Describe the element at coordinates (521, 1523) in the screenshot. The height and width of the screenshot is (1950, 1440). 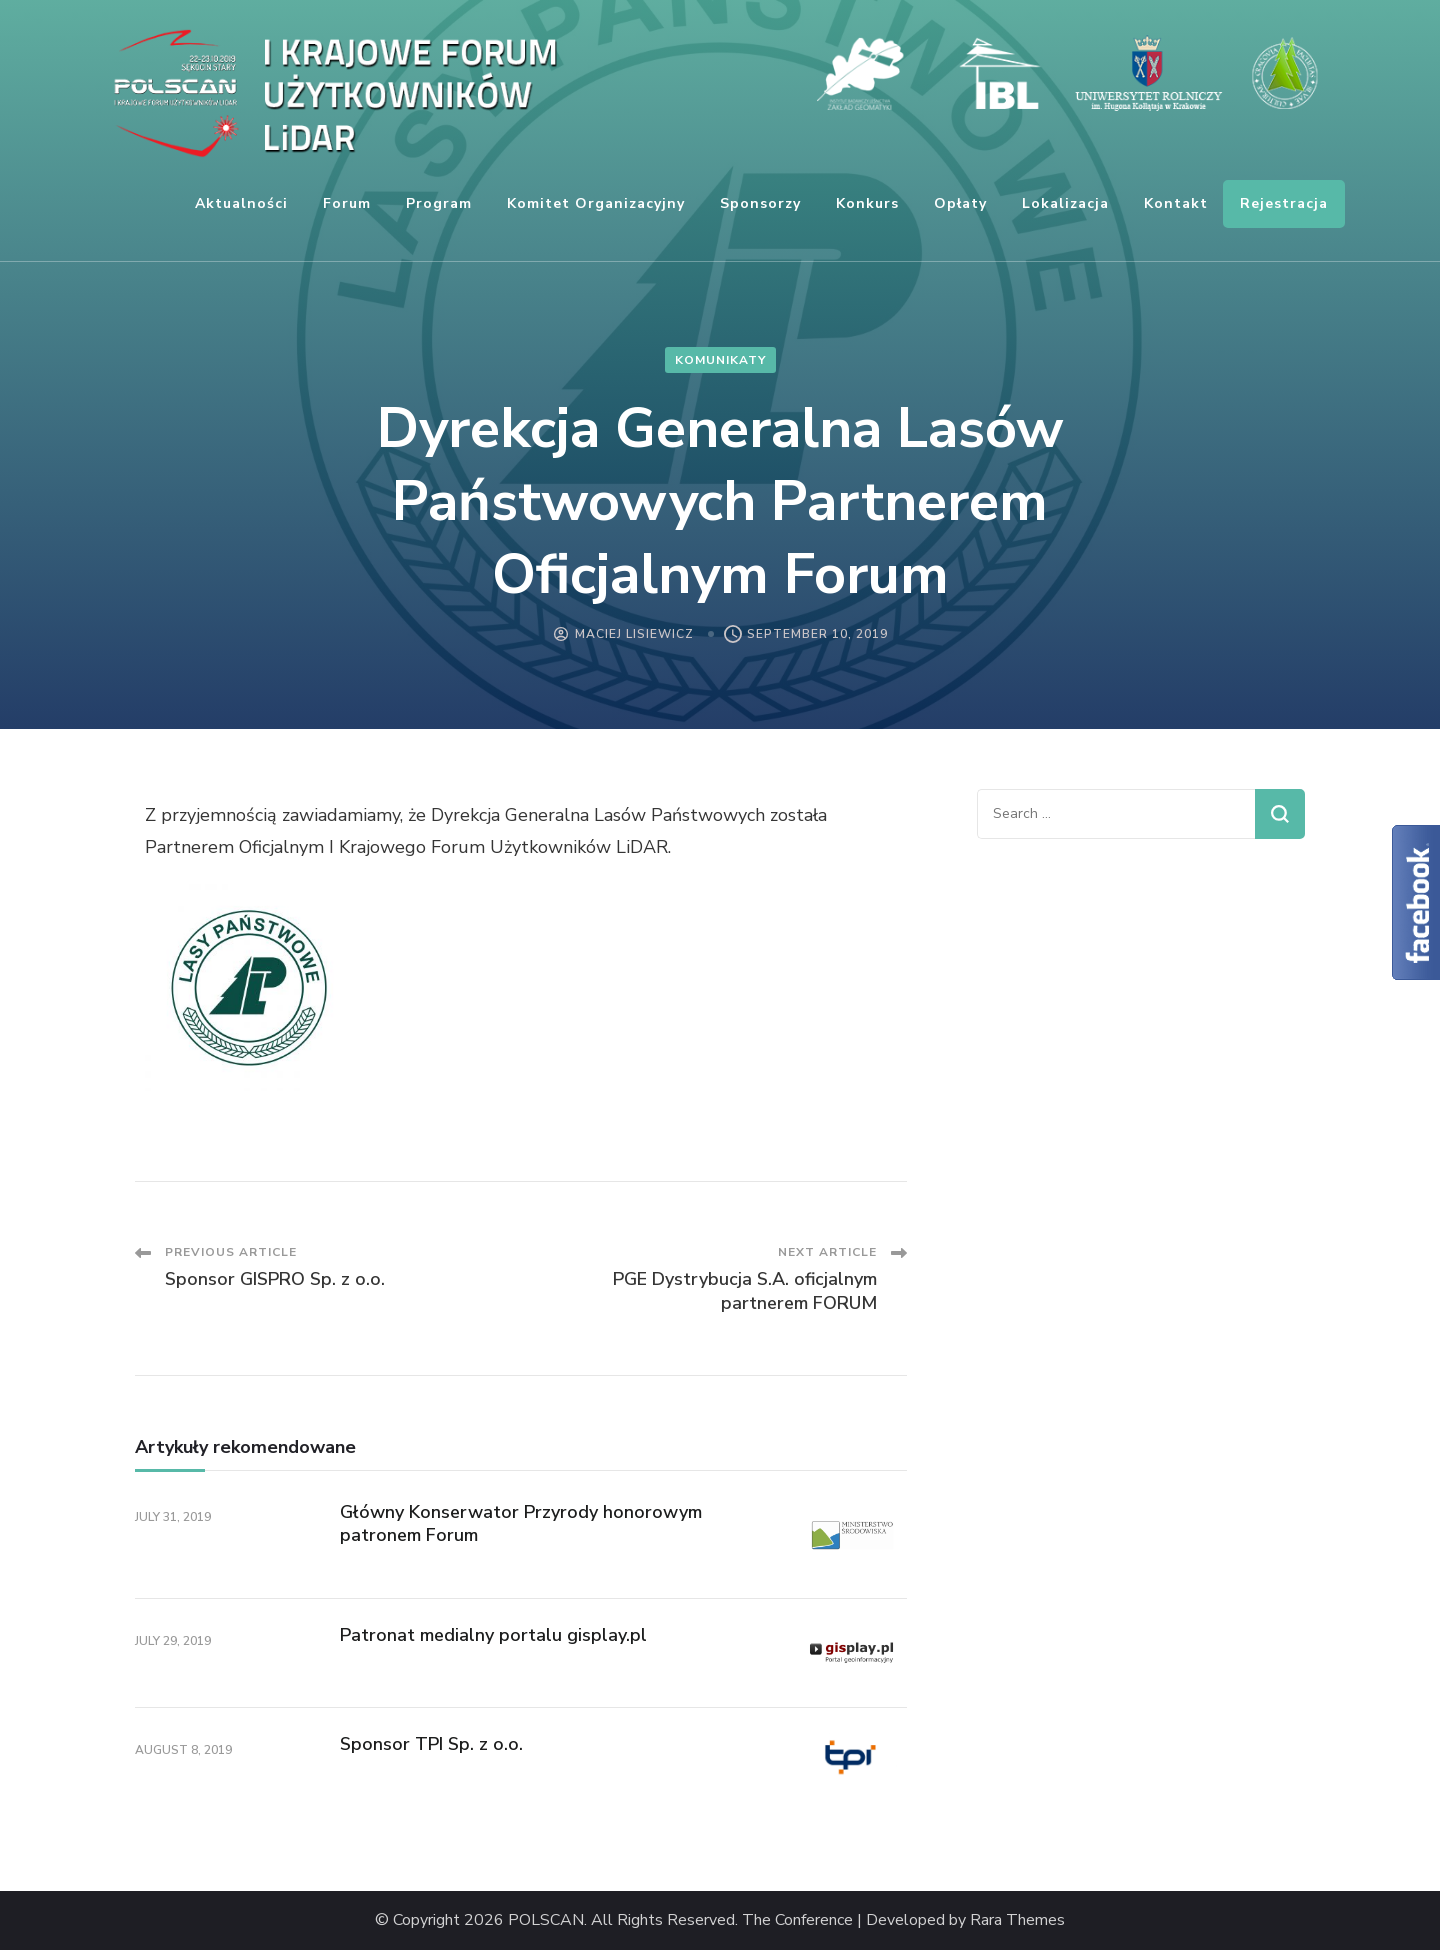
I see `Główny Konserwator Przyrody honorowym patronem Forum` at that location.